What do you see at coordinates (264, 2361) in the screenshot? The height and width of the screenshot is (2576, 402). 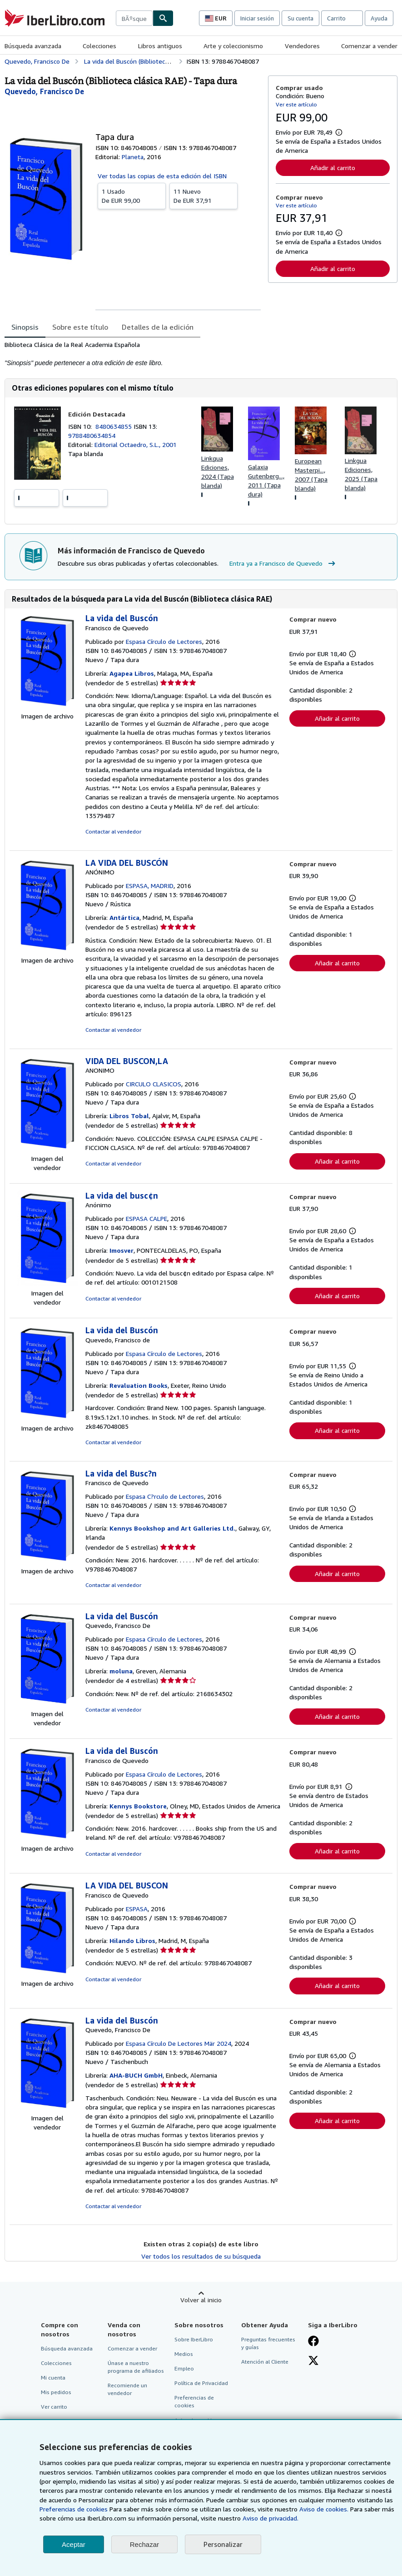 I see `Atención al Cliente` at bounding box center [264, 2361].